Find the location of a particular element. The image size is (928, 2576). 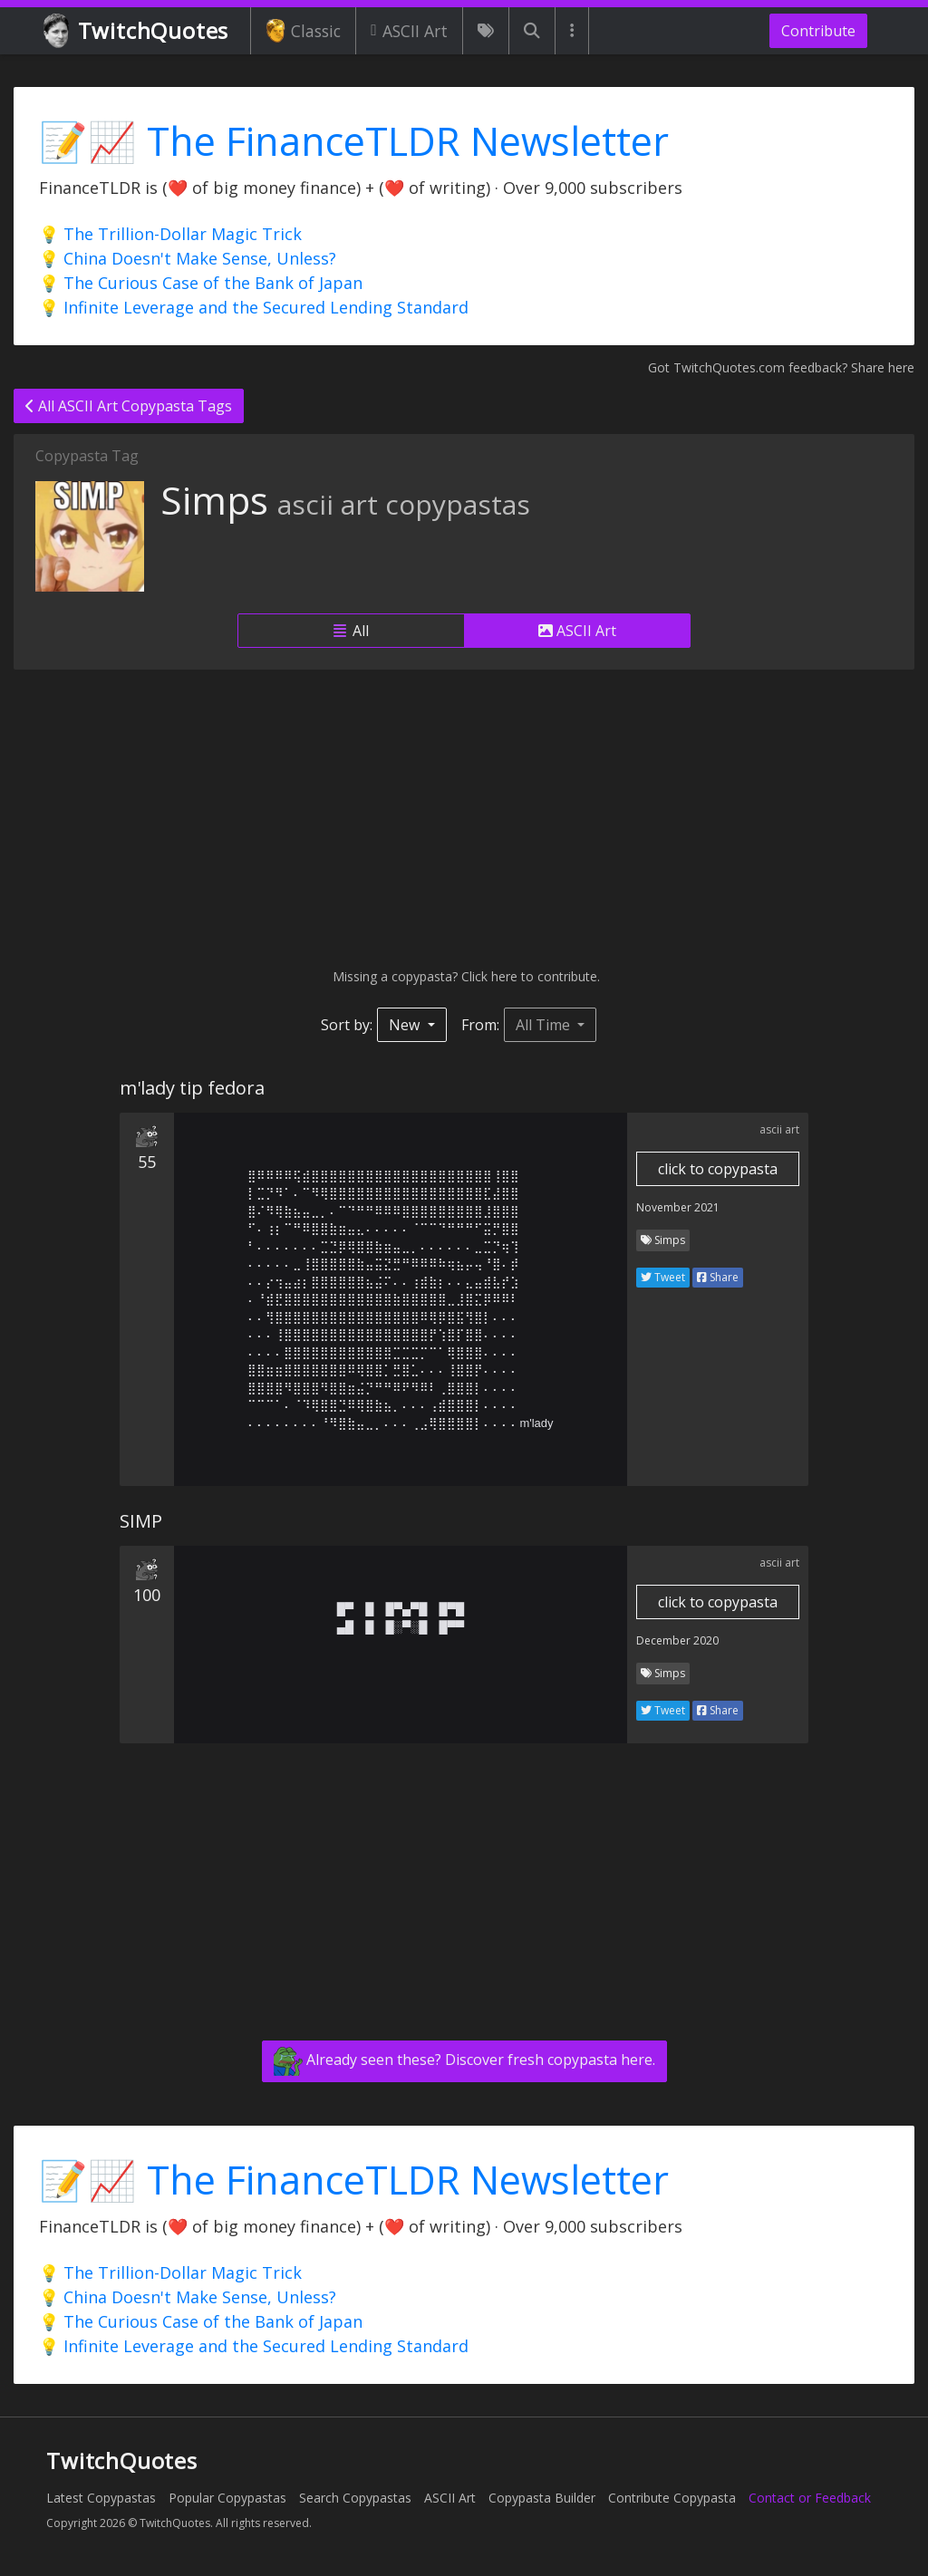

Contribute Copypasta is located at coordinates (672, 2497).